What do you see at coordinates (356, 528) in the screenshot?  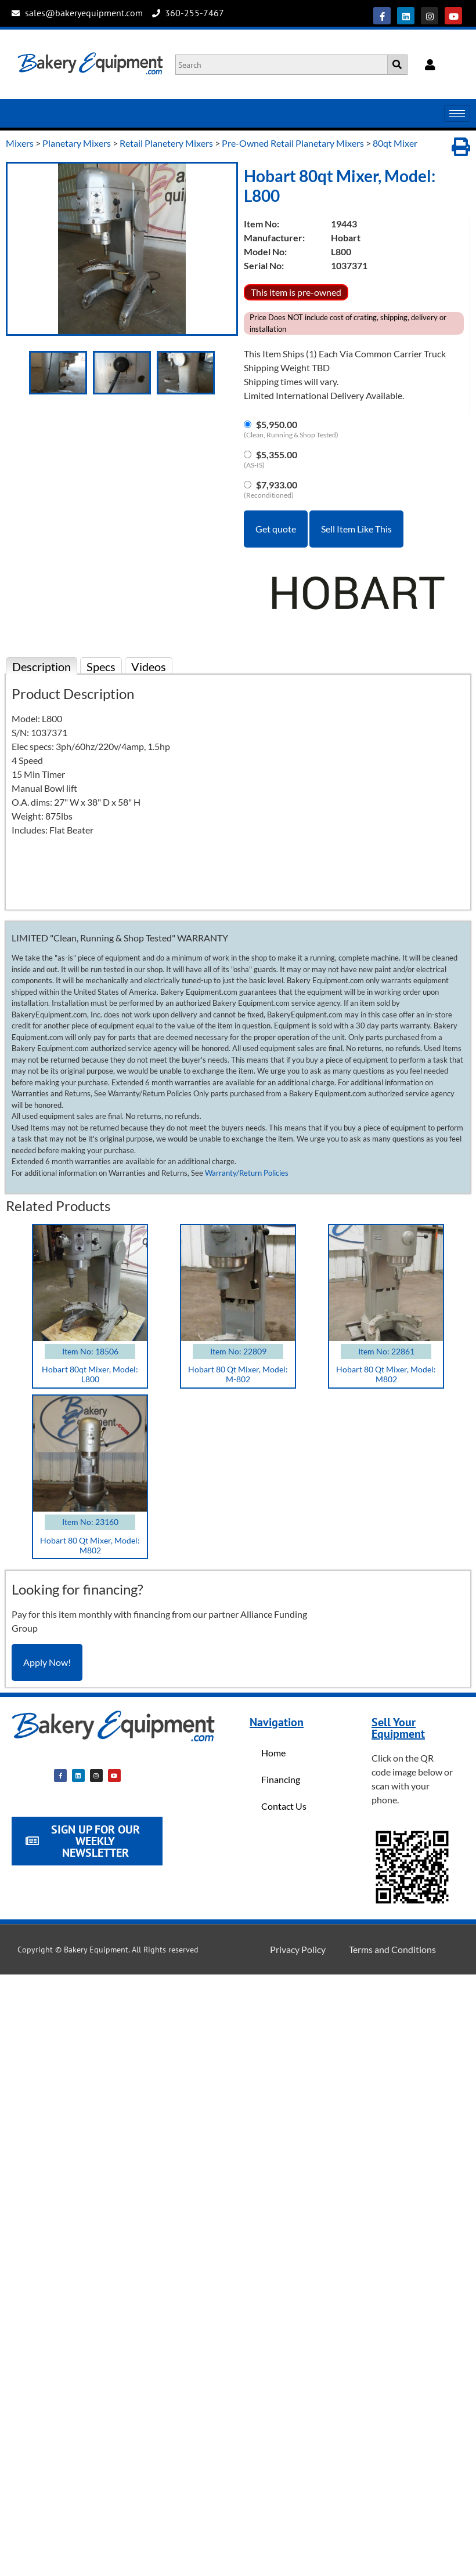 I see `Sell Item Like This` at bounding box center [356, 528].